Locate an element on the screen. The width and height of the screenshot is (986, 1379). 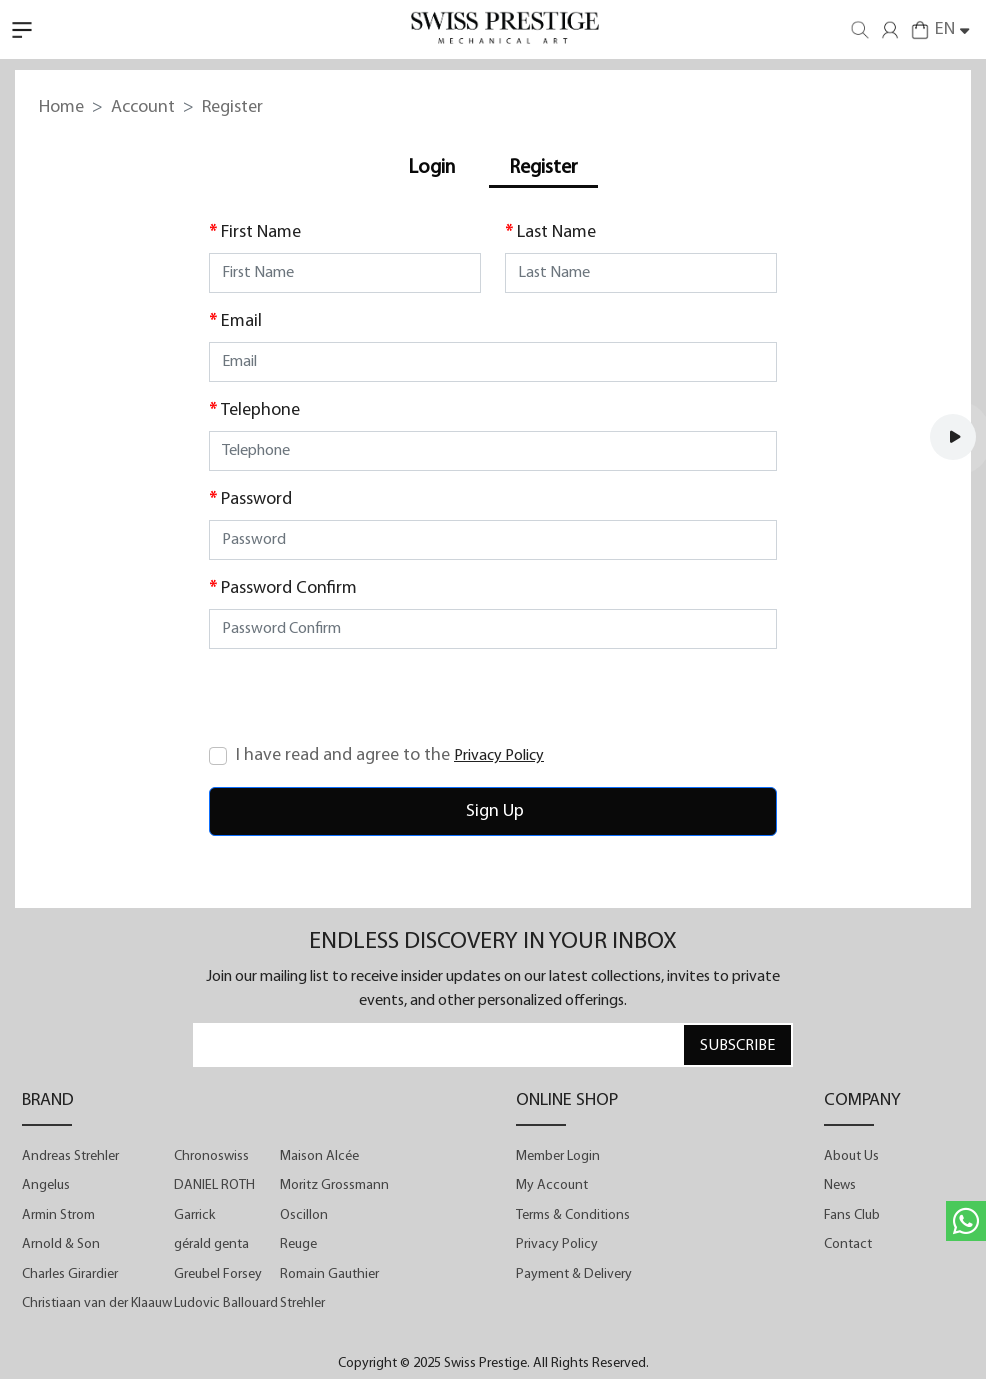
Oscillon is located at coordinates (304, 1215).